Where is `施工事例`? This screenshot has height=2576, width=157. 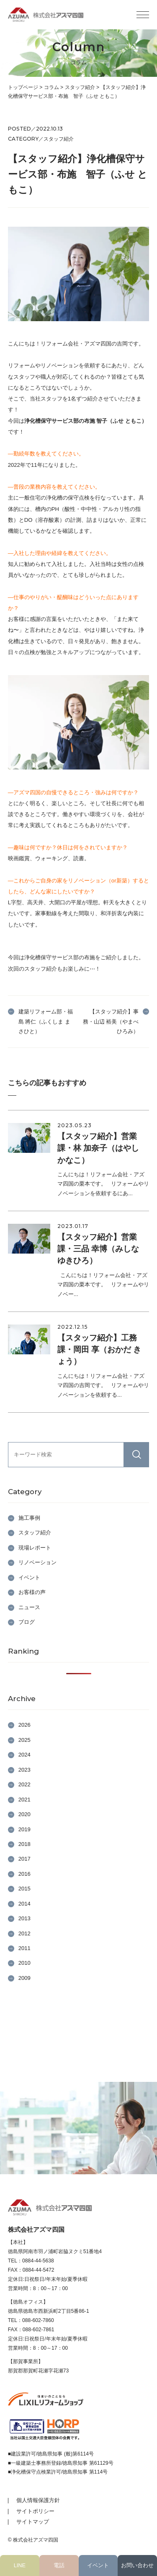
施工事例 is located at coordinates (29, 1518).